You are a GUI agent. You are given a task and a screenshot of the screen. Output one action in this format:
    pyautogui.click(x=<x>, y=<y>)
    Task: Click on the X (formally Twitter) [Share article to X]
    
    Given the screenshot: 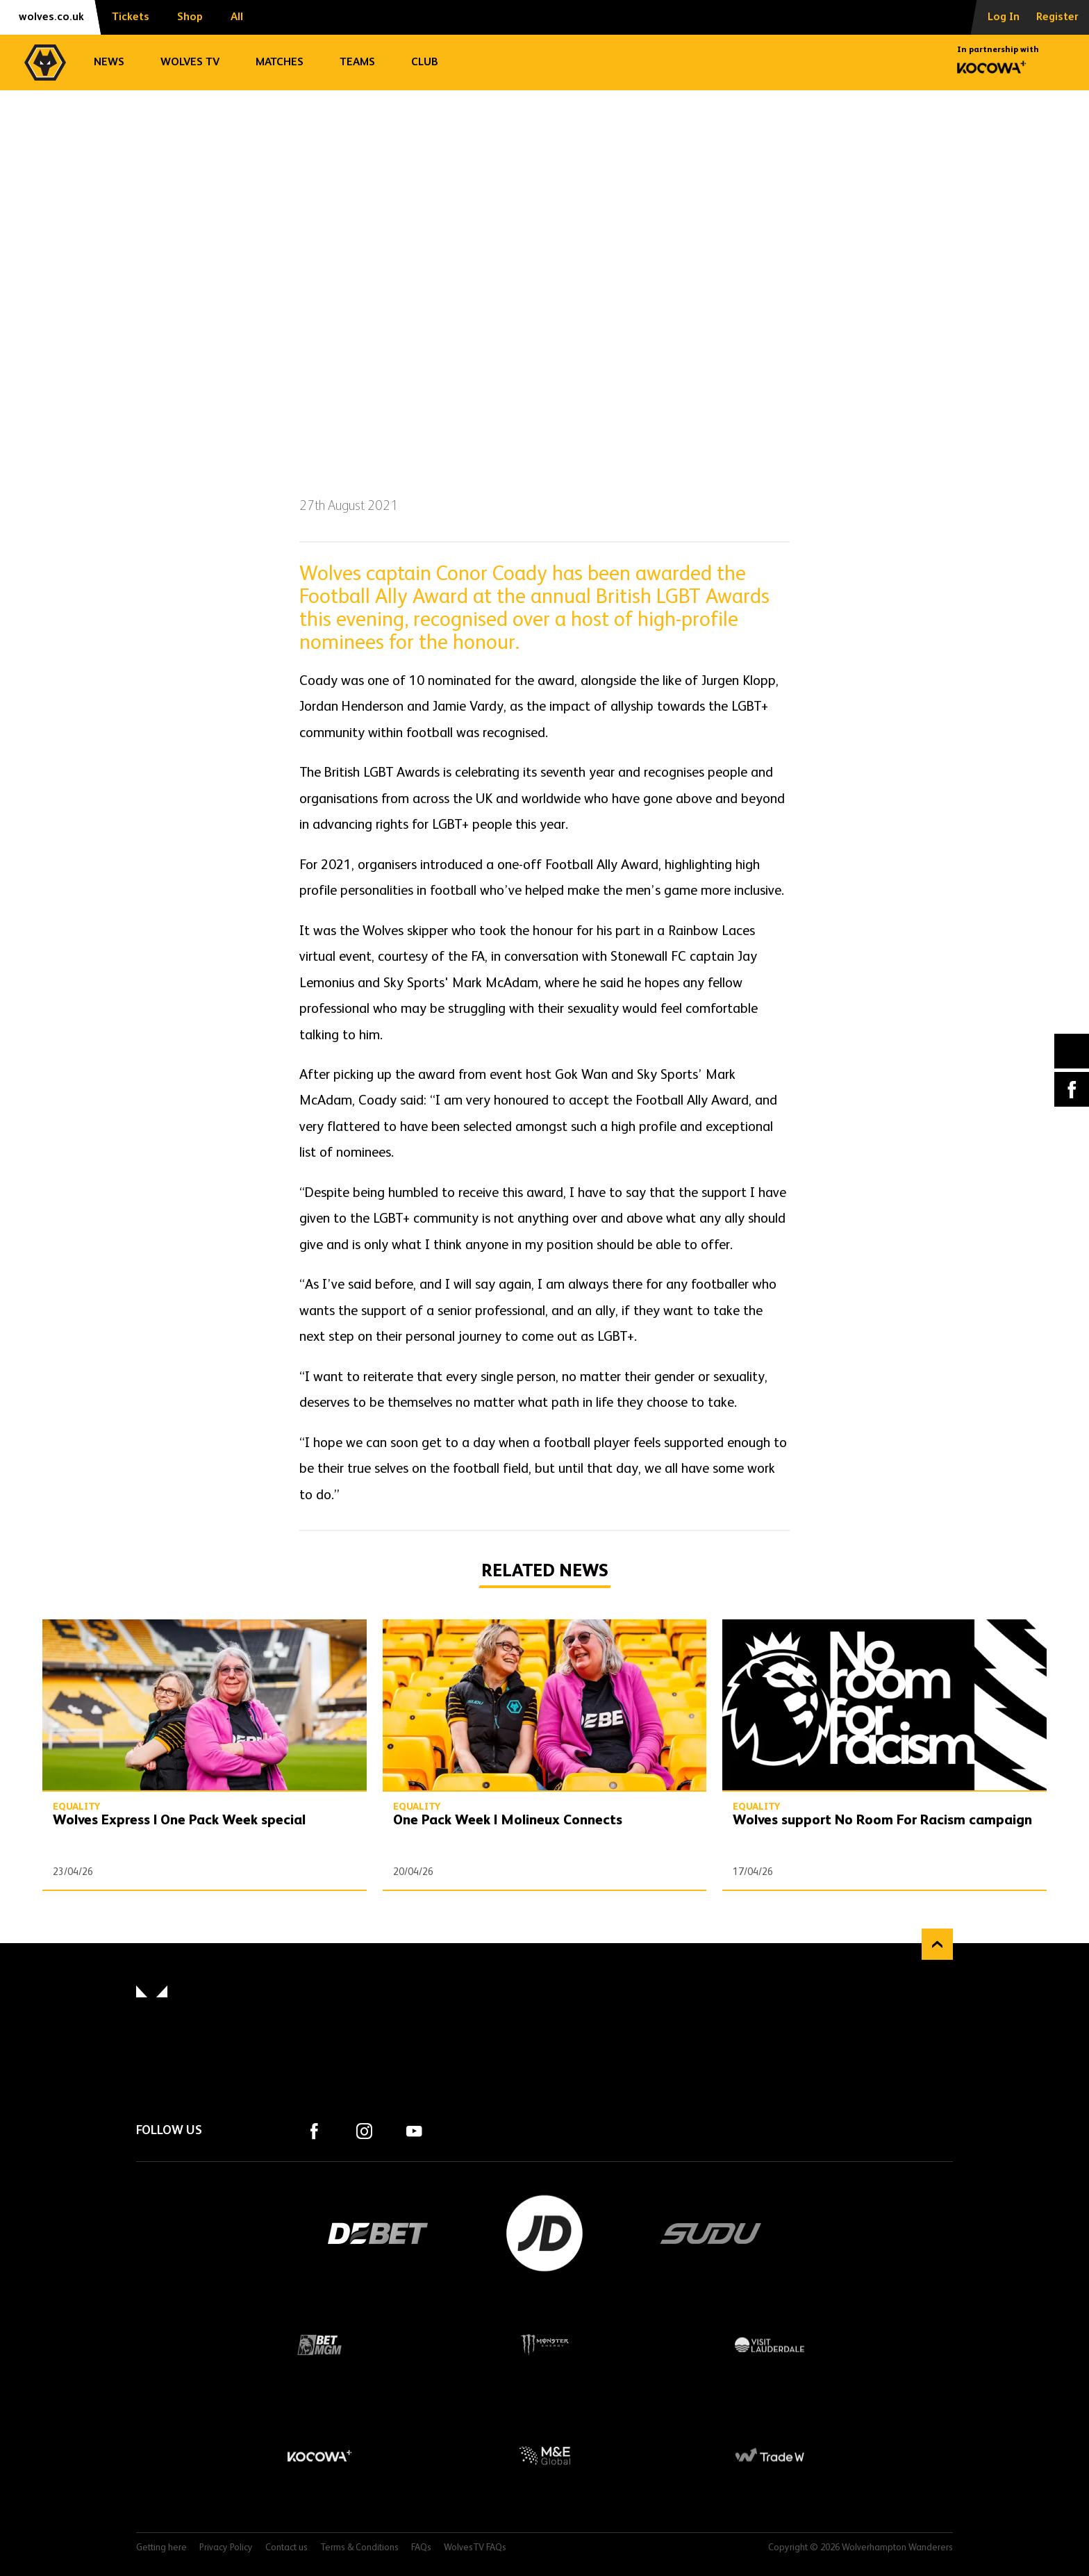 What is the action you would take?
    pyautogui.click(x=1072, y=1051)
    